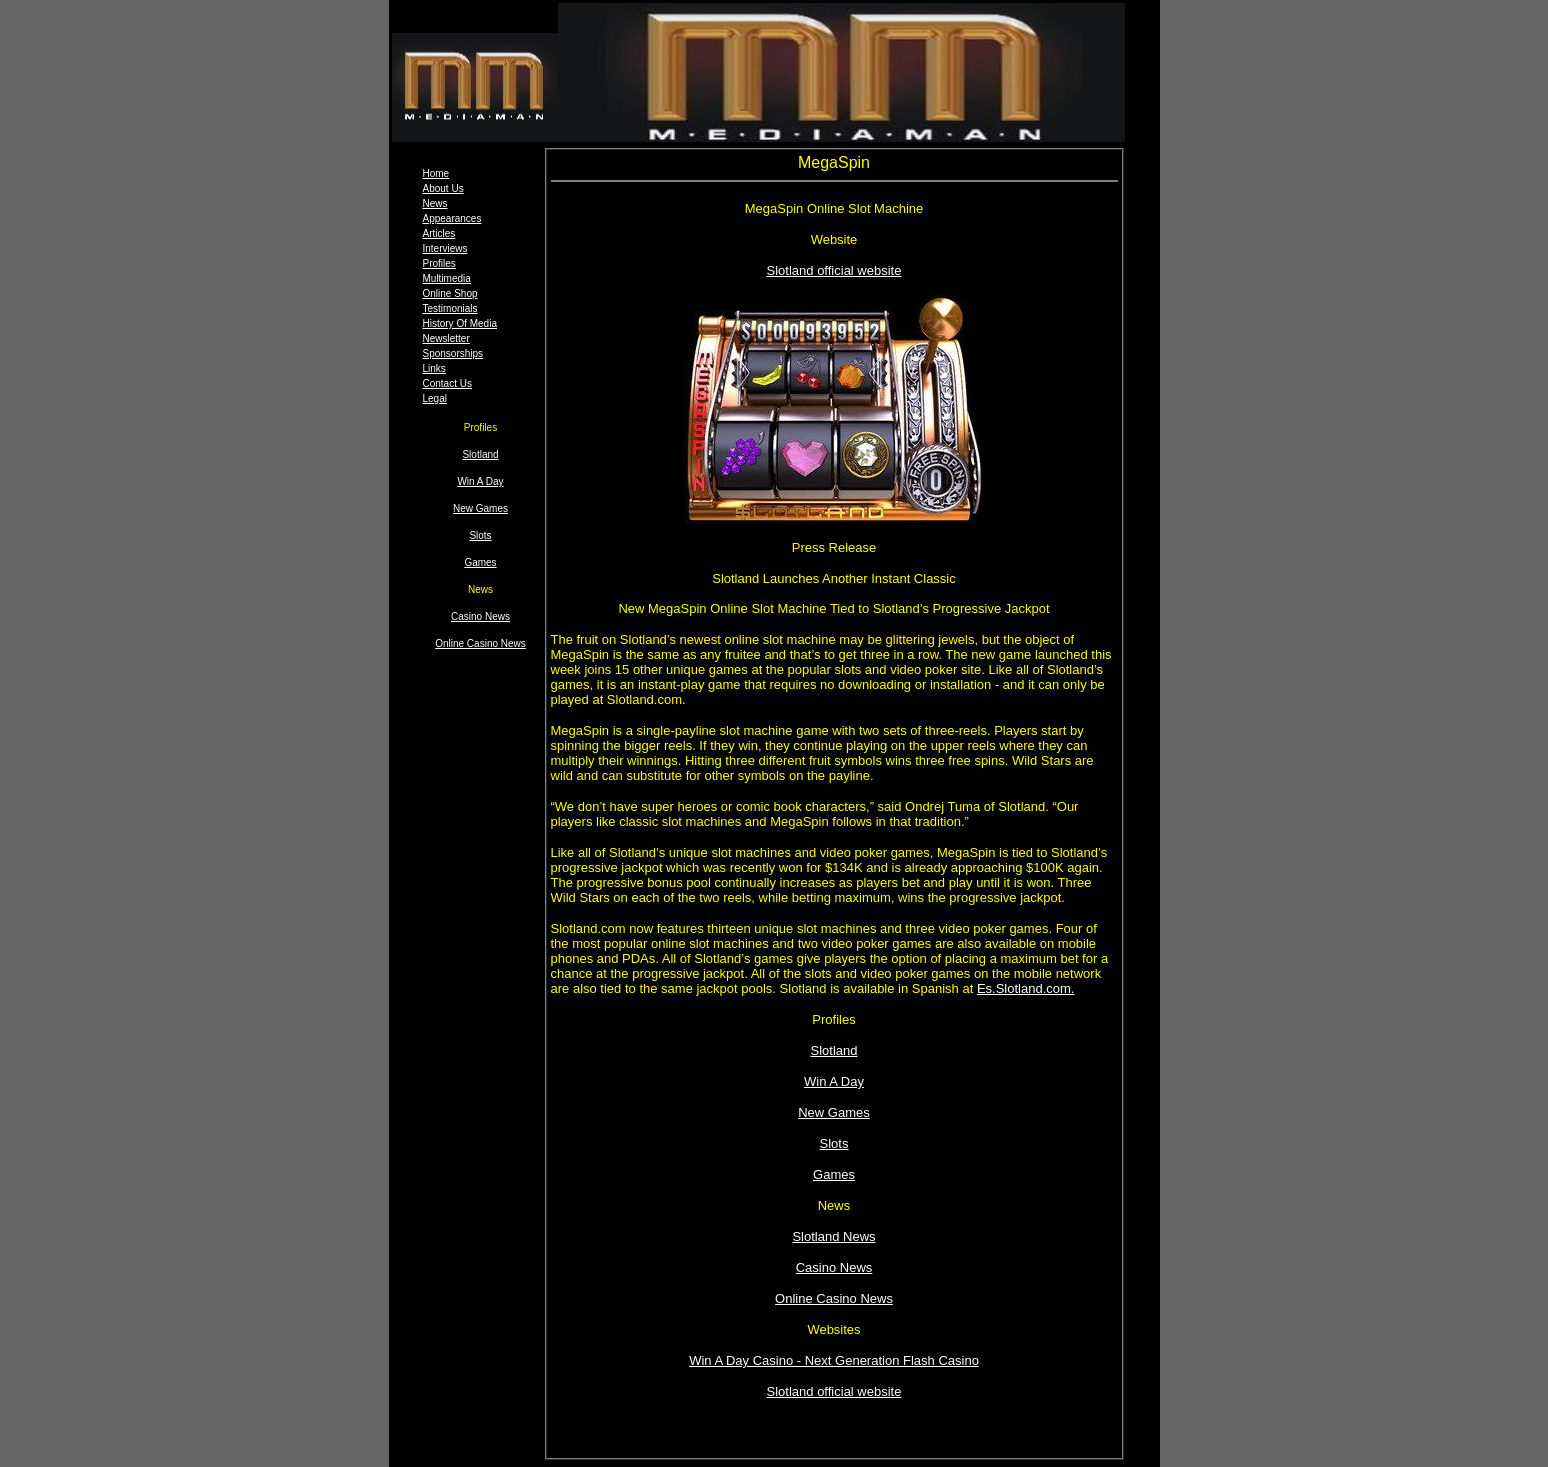  Describe the element at coordinates (452, 218) in the screenshot. I see `Appearances` at that location.